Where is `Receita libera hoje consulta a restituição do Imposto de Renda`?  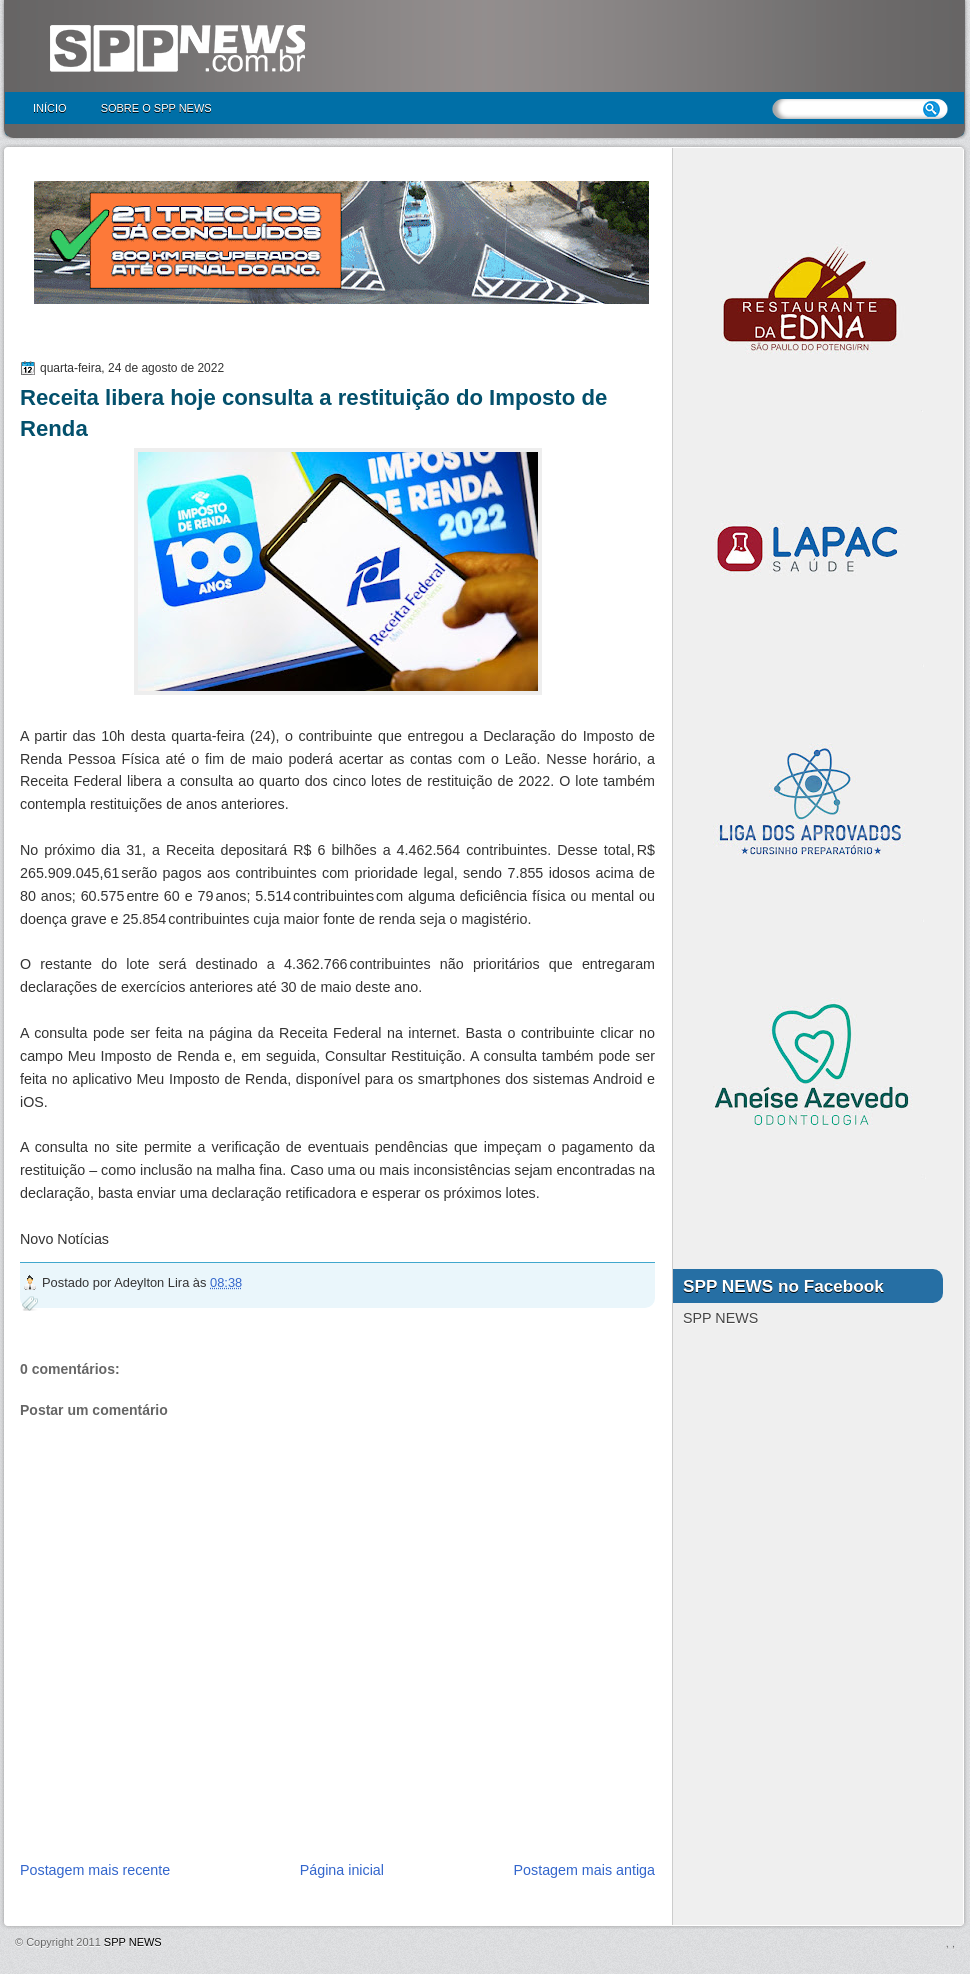 Receita libera hoje consulta a restituição do Imposto de Renda is located at coordinates (313, 413).